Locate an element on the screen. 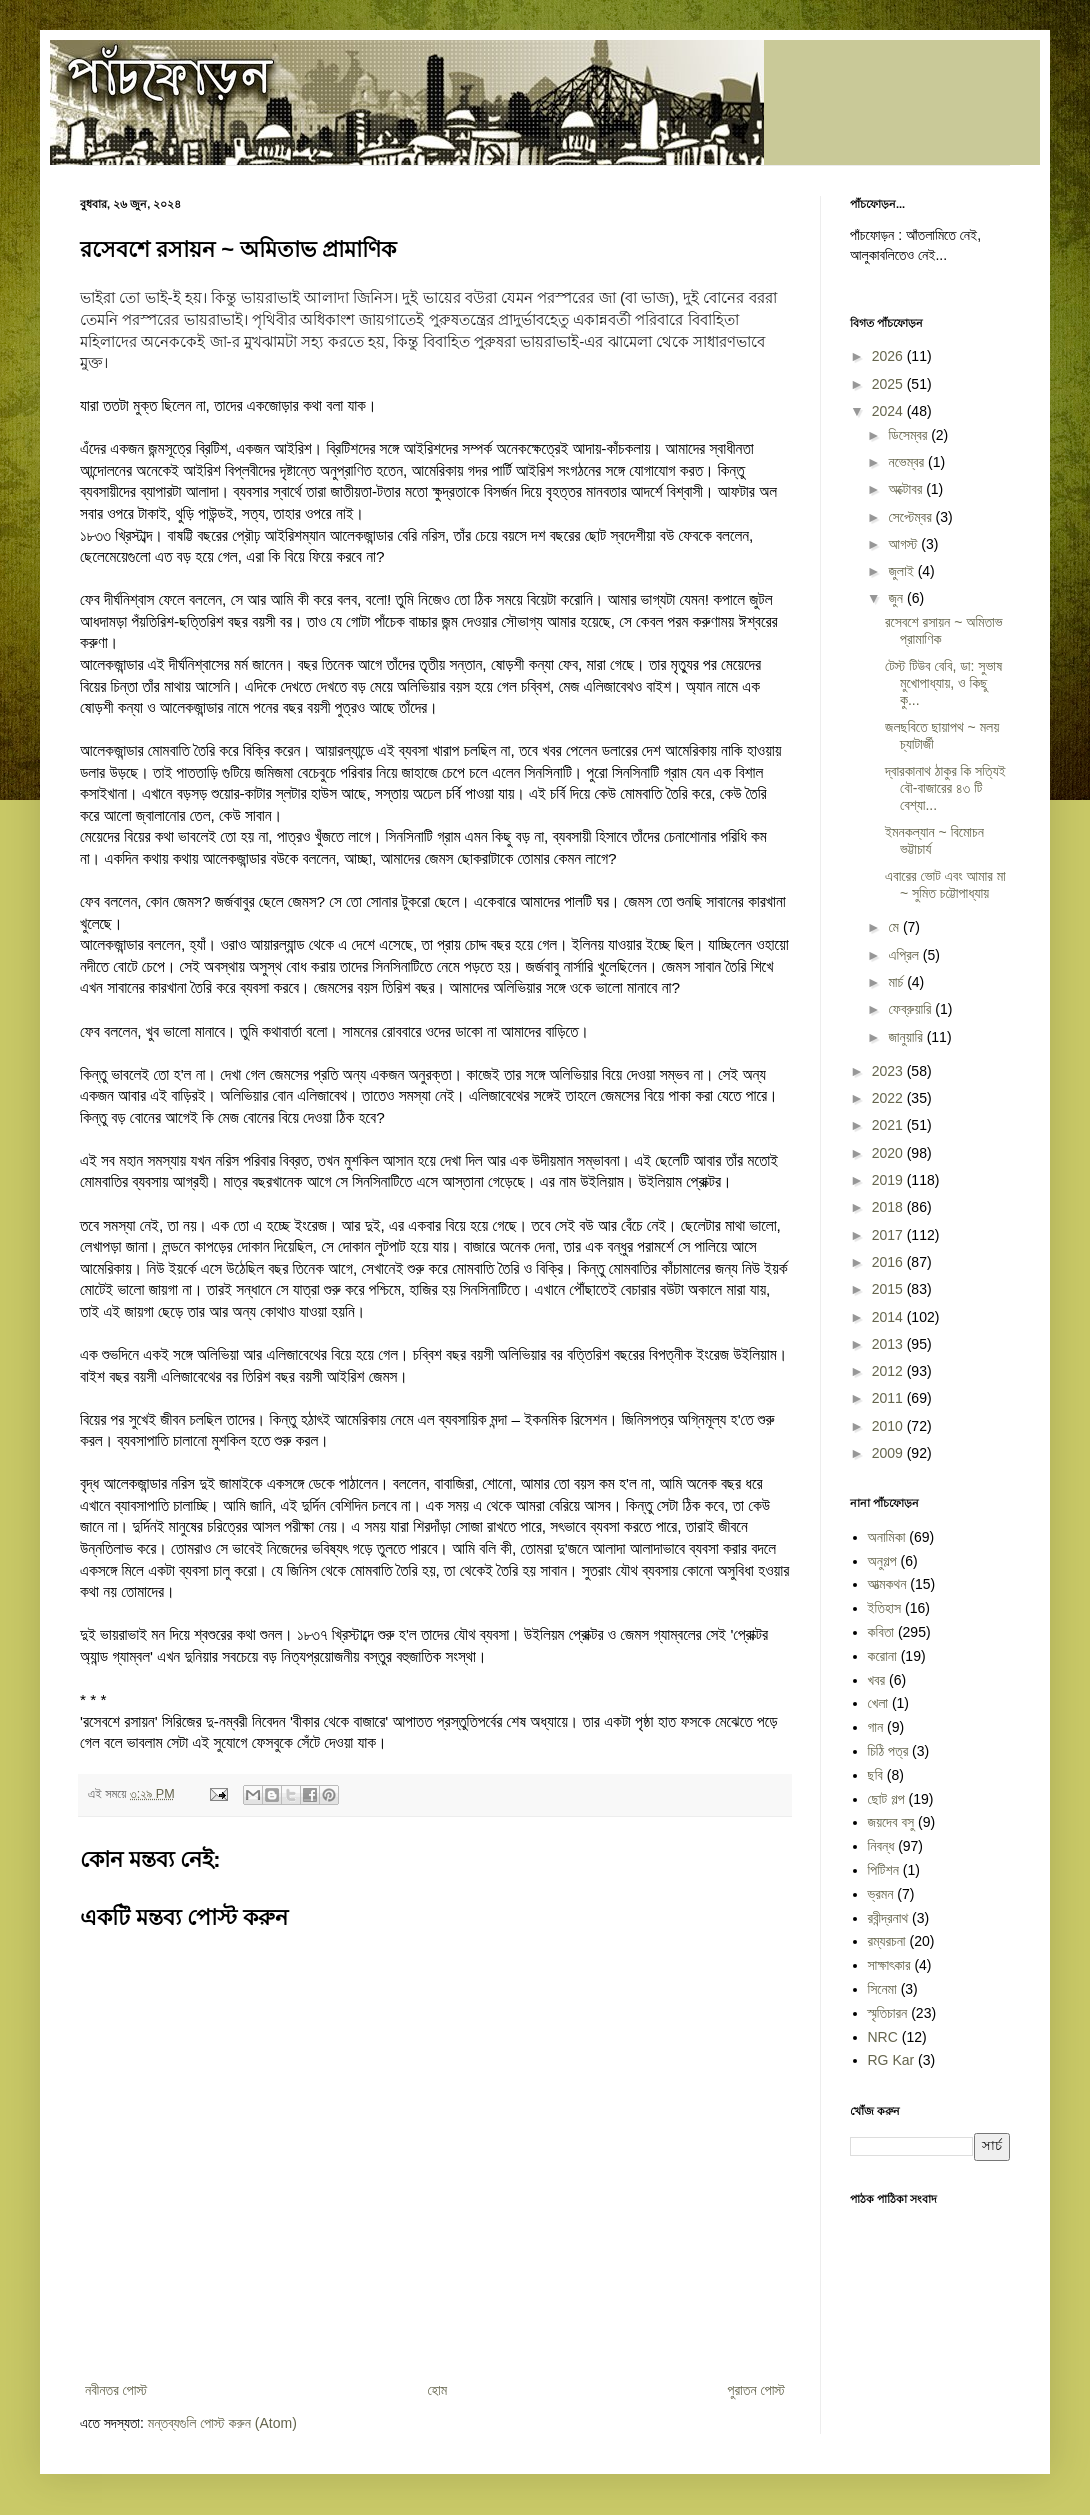 The height and width of the screenshot is (2515, 1090). ভ্রমন is located at coordinates (881, 1894).